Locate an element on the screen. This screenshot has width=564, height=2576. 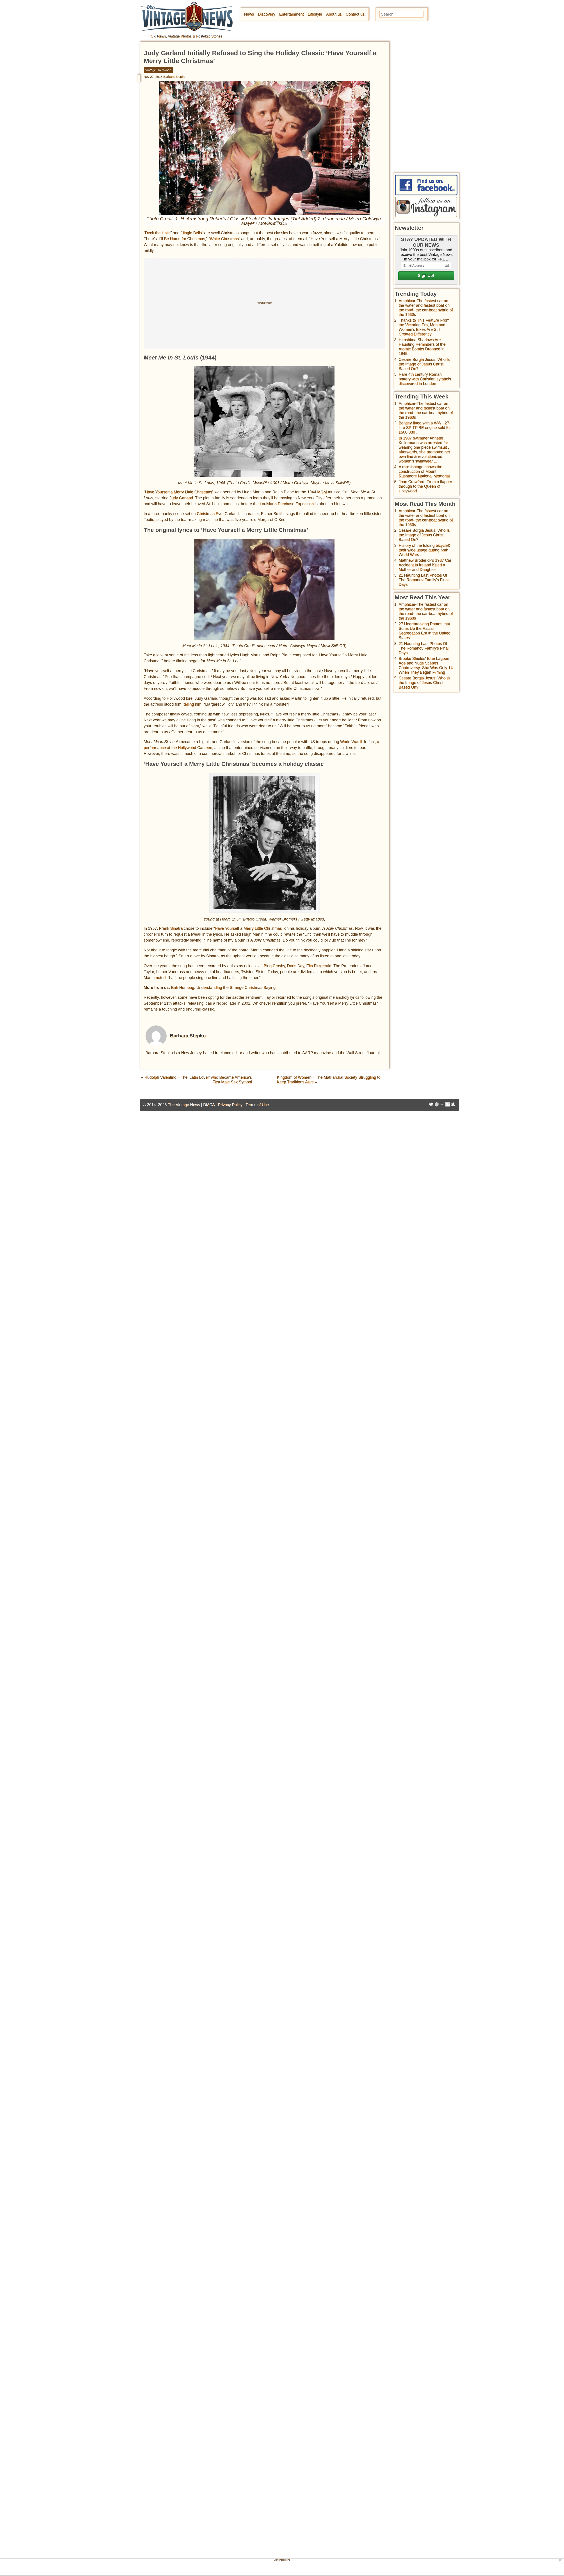
A rare footage shows the construction of Mount Rushmore National Memorial is located at coordinates (424, 471).